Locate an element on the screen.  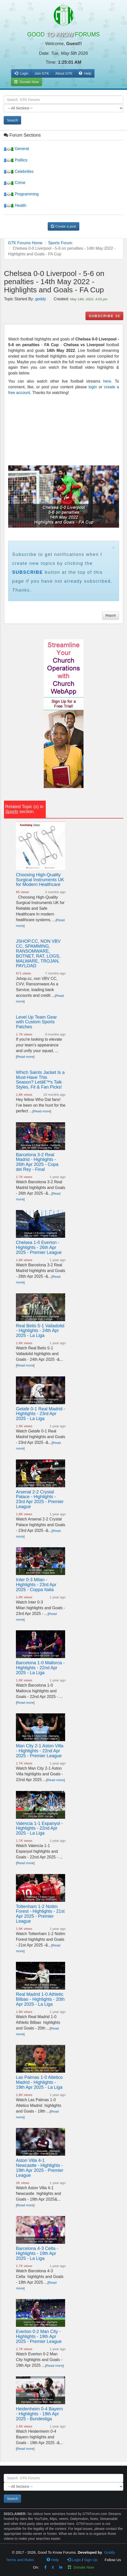
Celebrities is located at coordinates (19, 171).